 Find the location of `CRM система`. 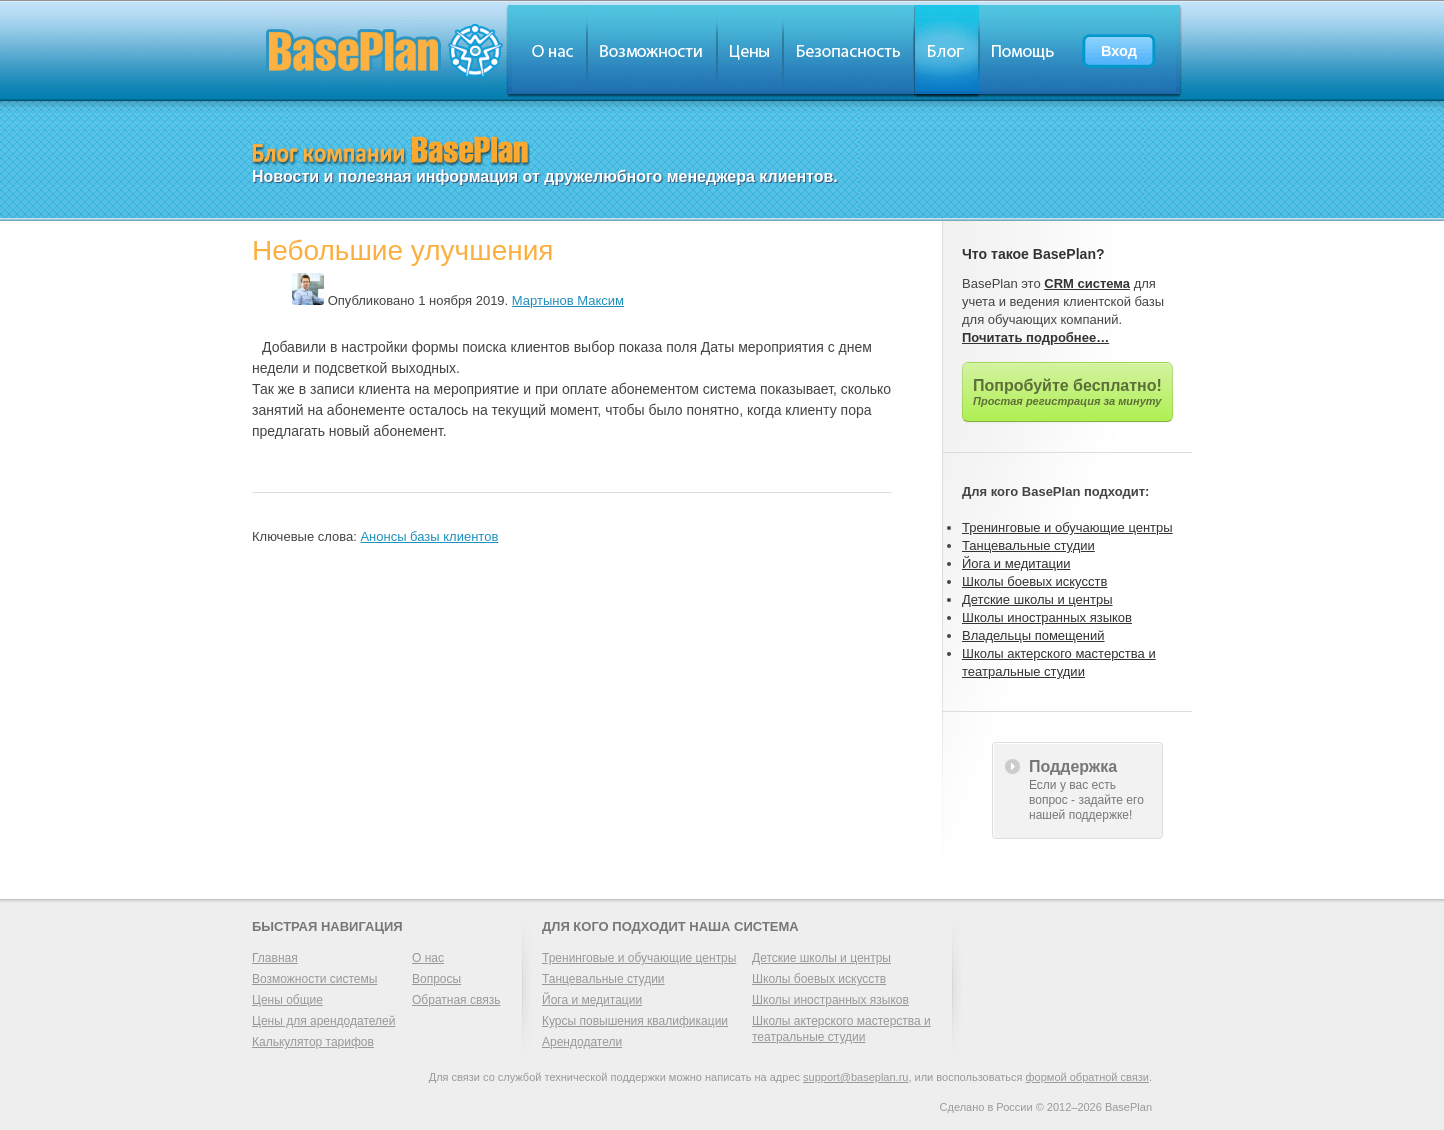

CRM система is located at coordinates (1087, 283).